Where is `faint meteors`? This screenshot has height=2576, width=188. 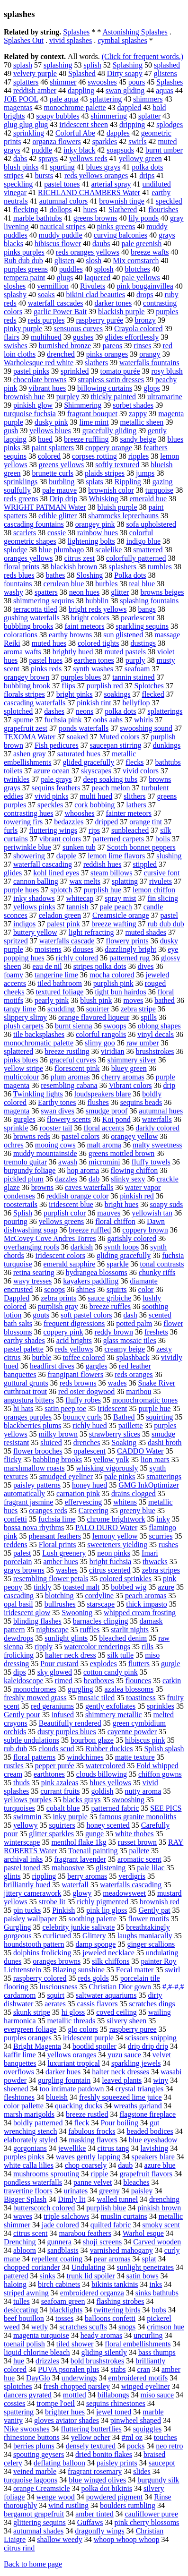
faint meteors is located at coordinates (84, 626).